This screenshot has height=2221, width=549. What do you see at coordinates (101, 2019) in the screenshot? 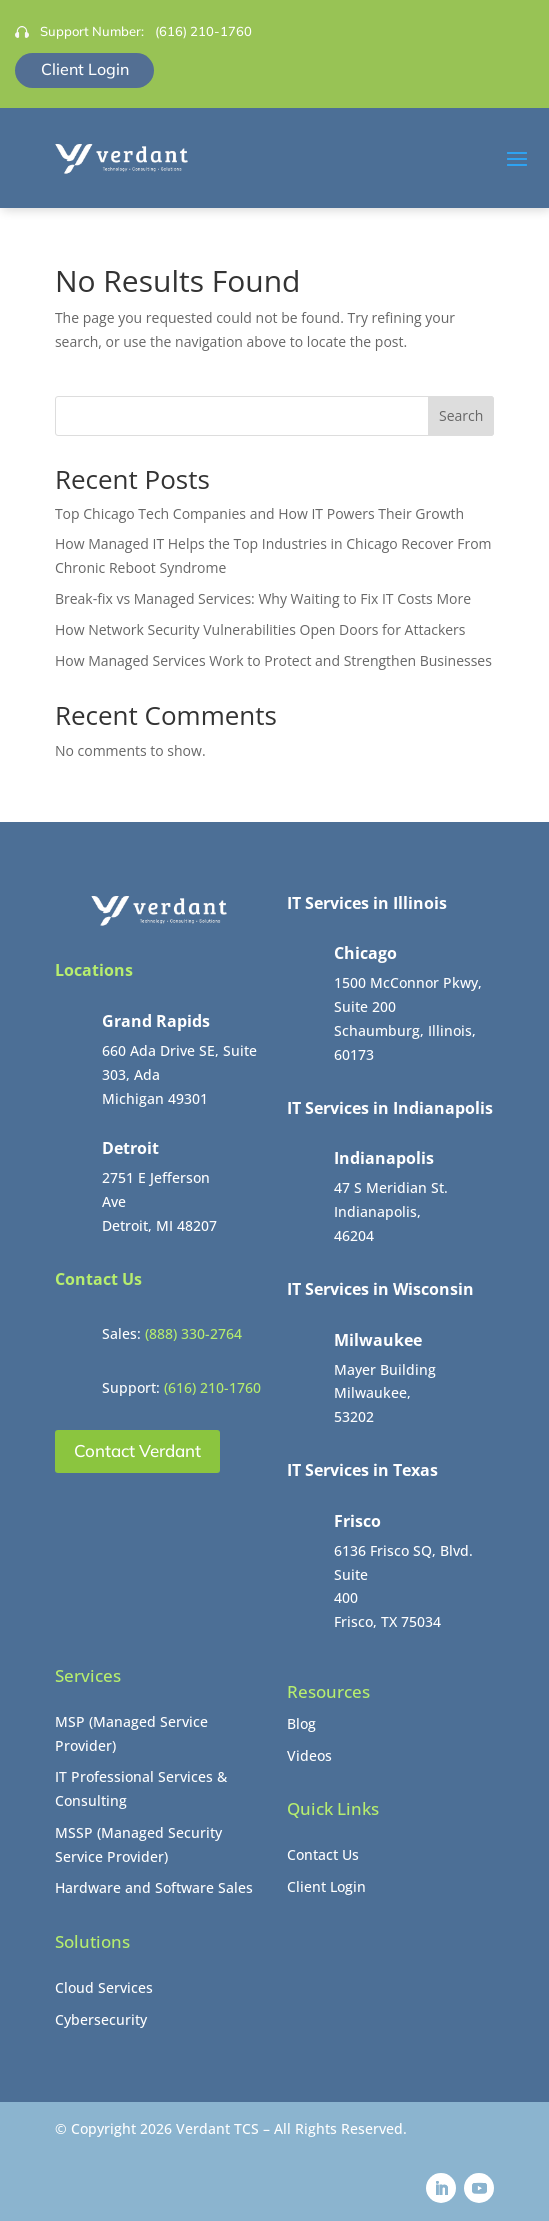
I see `Cybersecurity` at bounding box center [101, 2019].